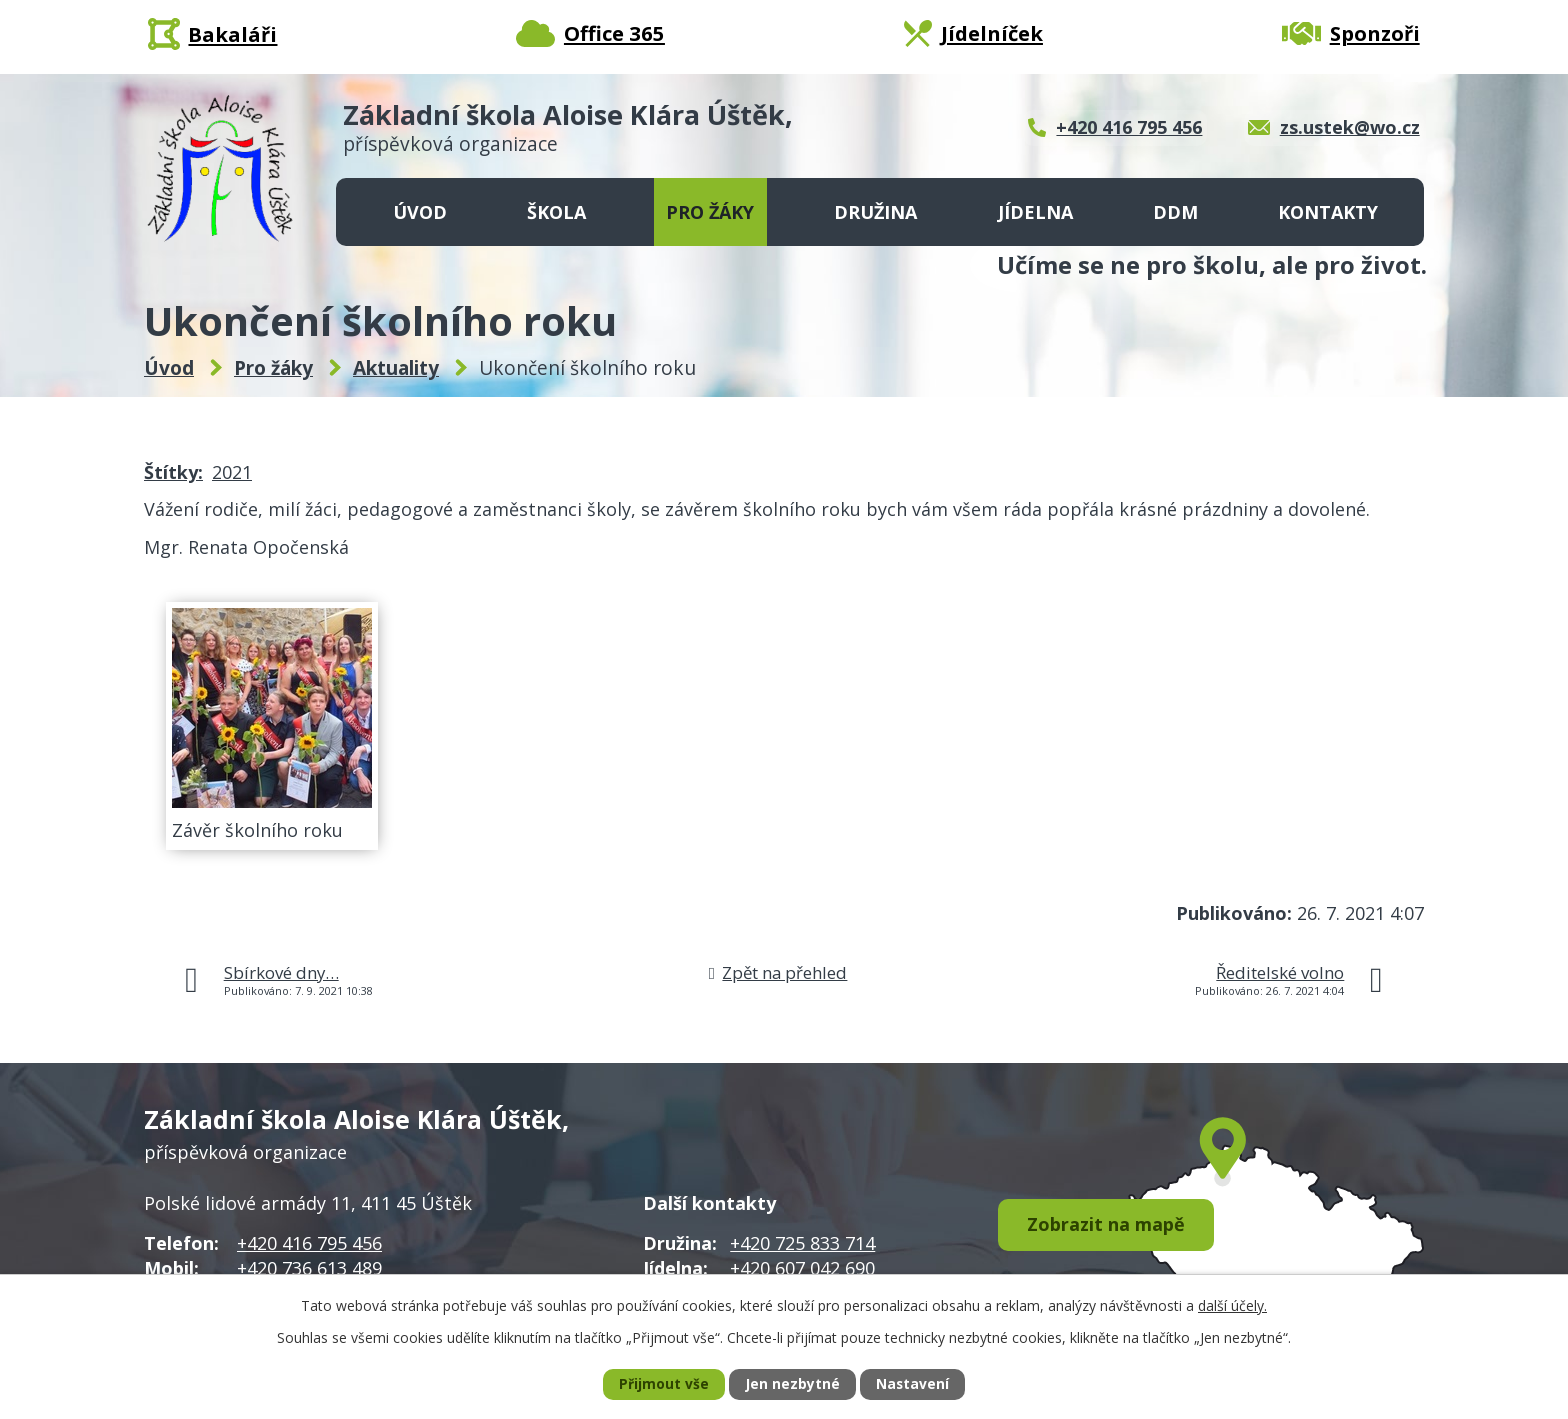 The image size is (1568, 1419). I want to click on +420 725 833 714, so click(802, 1243).